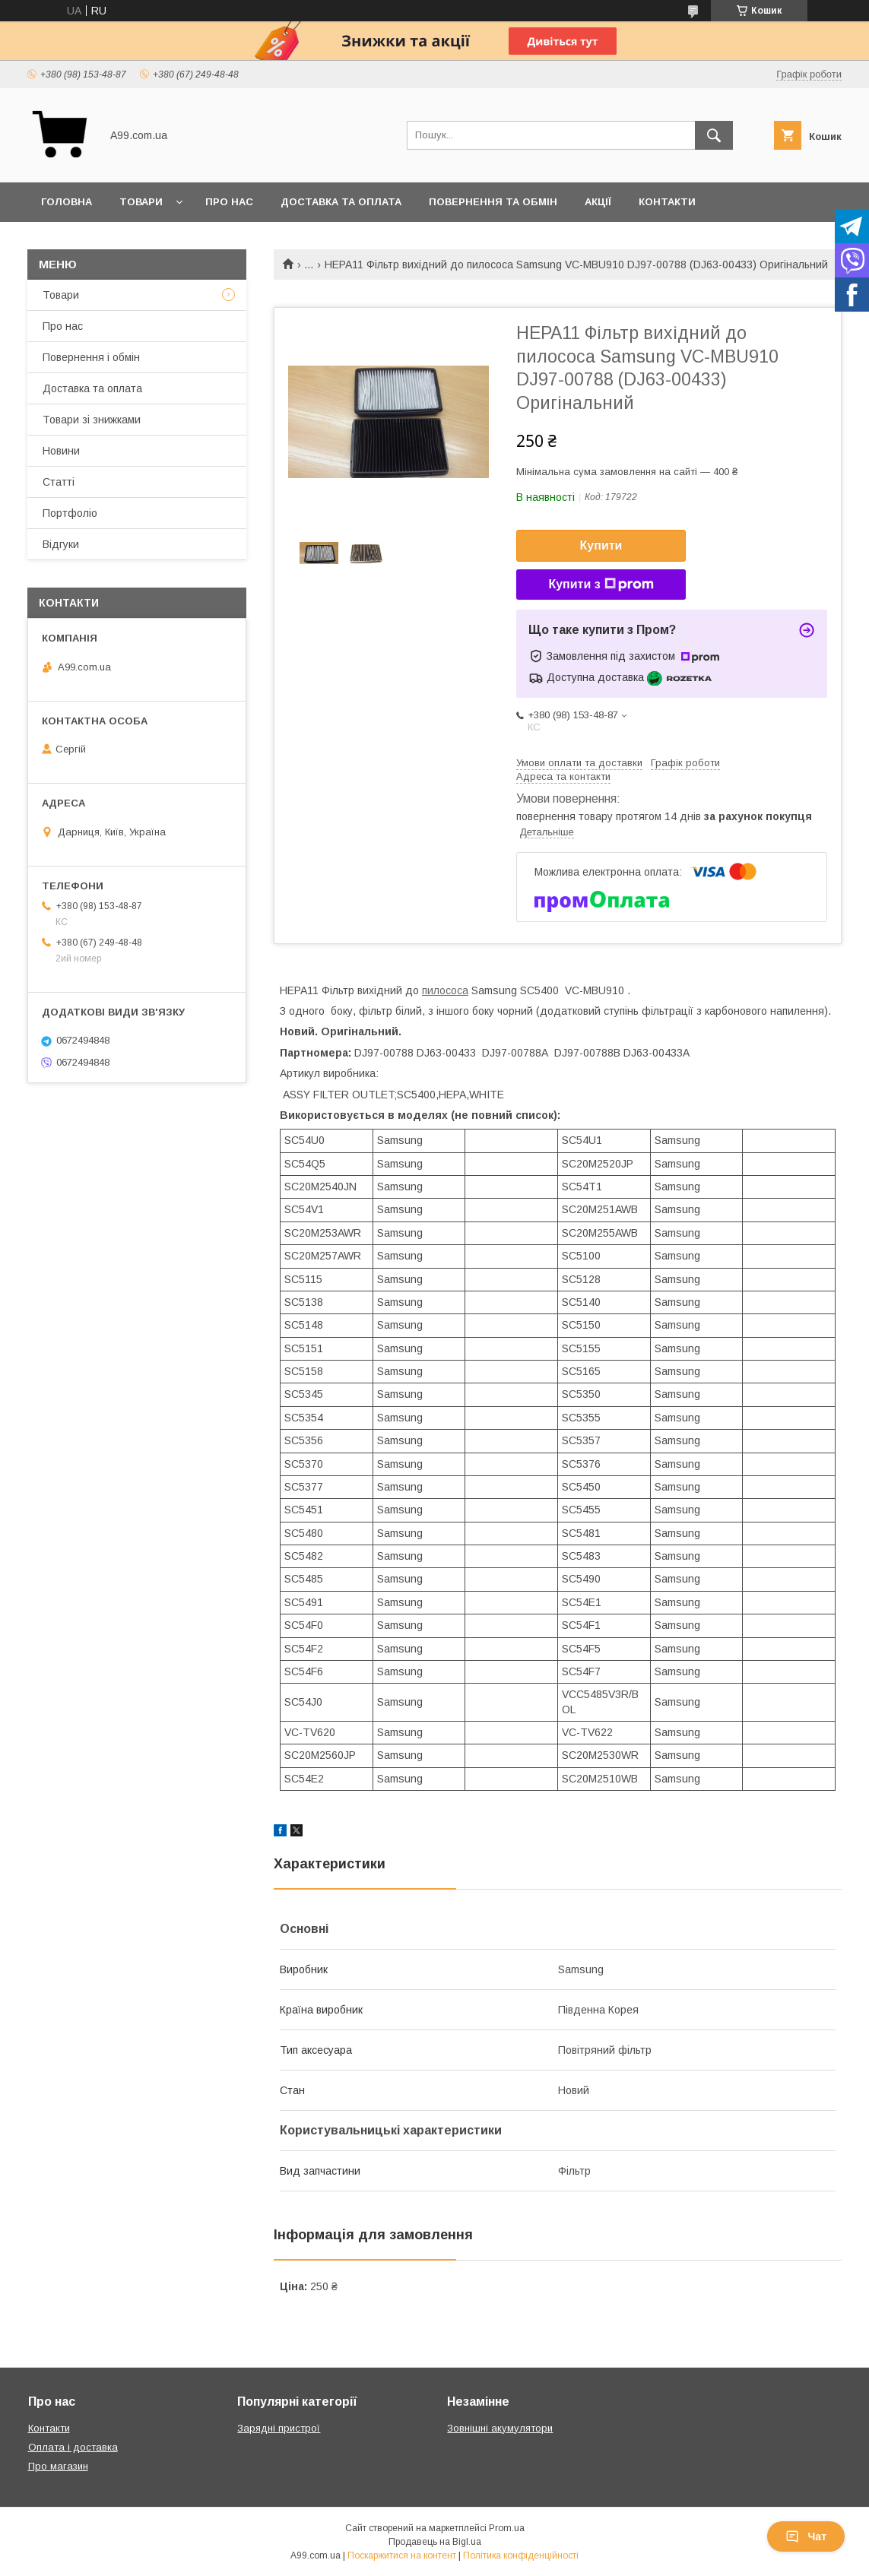 The width and height of the screenshot is (869, 2576). What do you see at coordinates (435, 2541) in the screenshot?
I see `Продавець на Bigl.ua` at bounding box center [435, 2541].